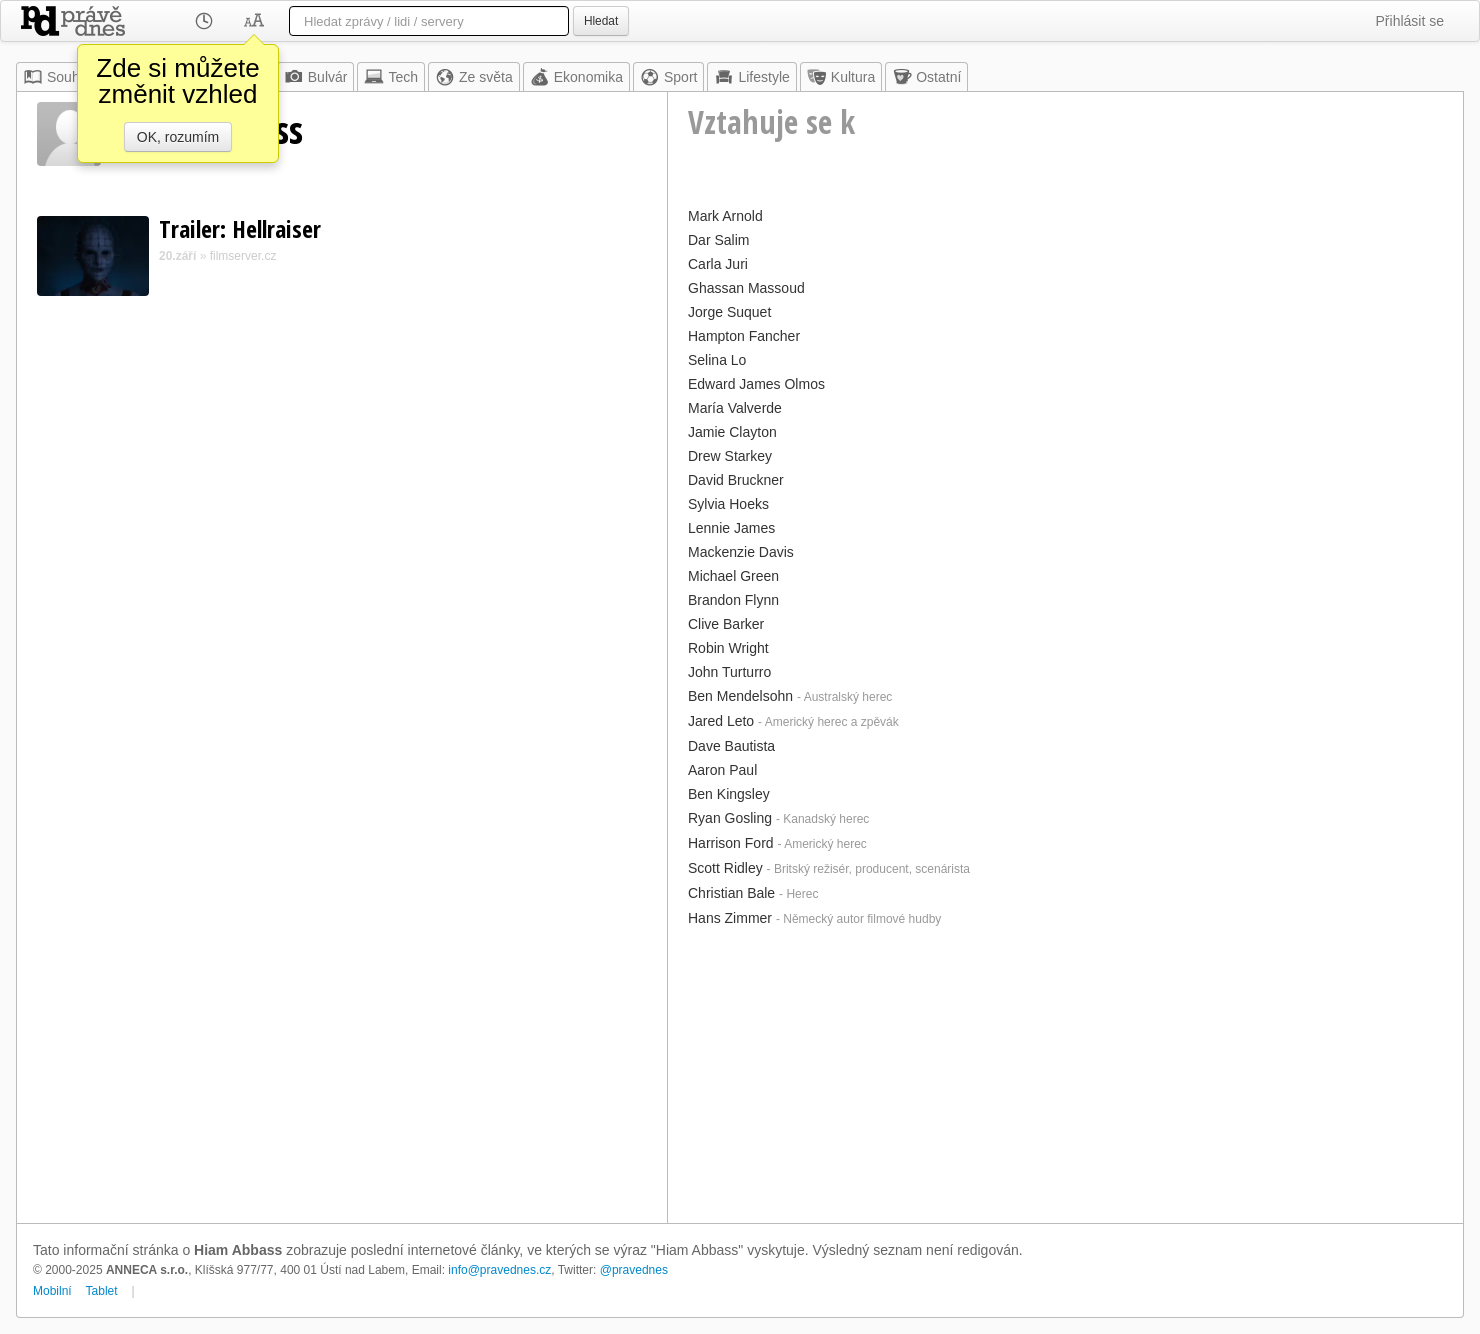  Describe the element at coordinates (730, 456) in the screenshot. I see `Drew Starkey` at that location.